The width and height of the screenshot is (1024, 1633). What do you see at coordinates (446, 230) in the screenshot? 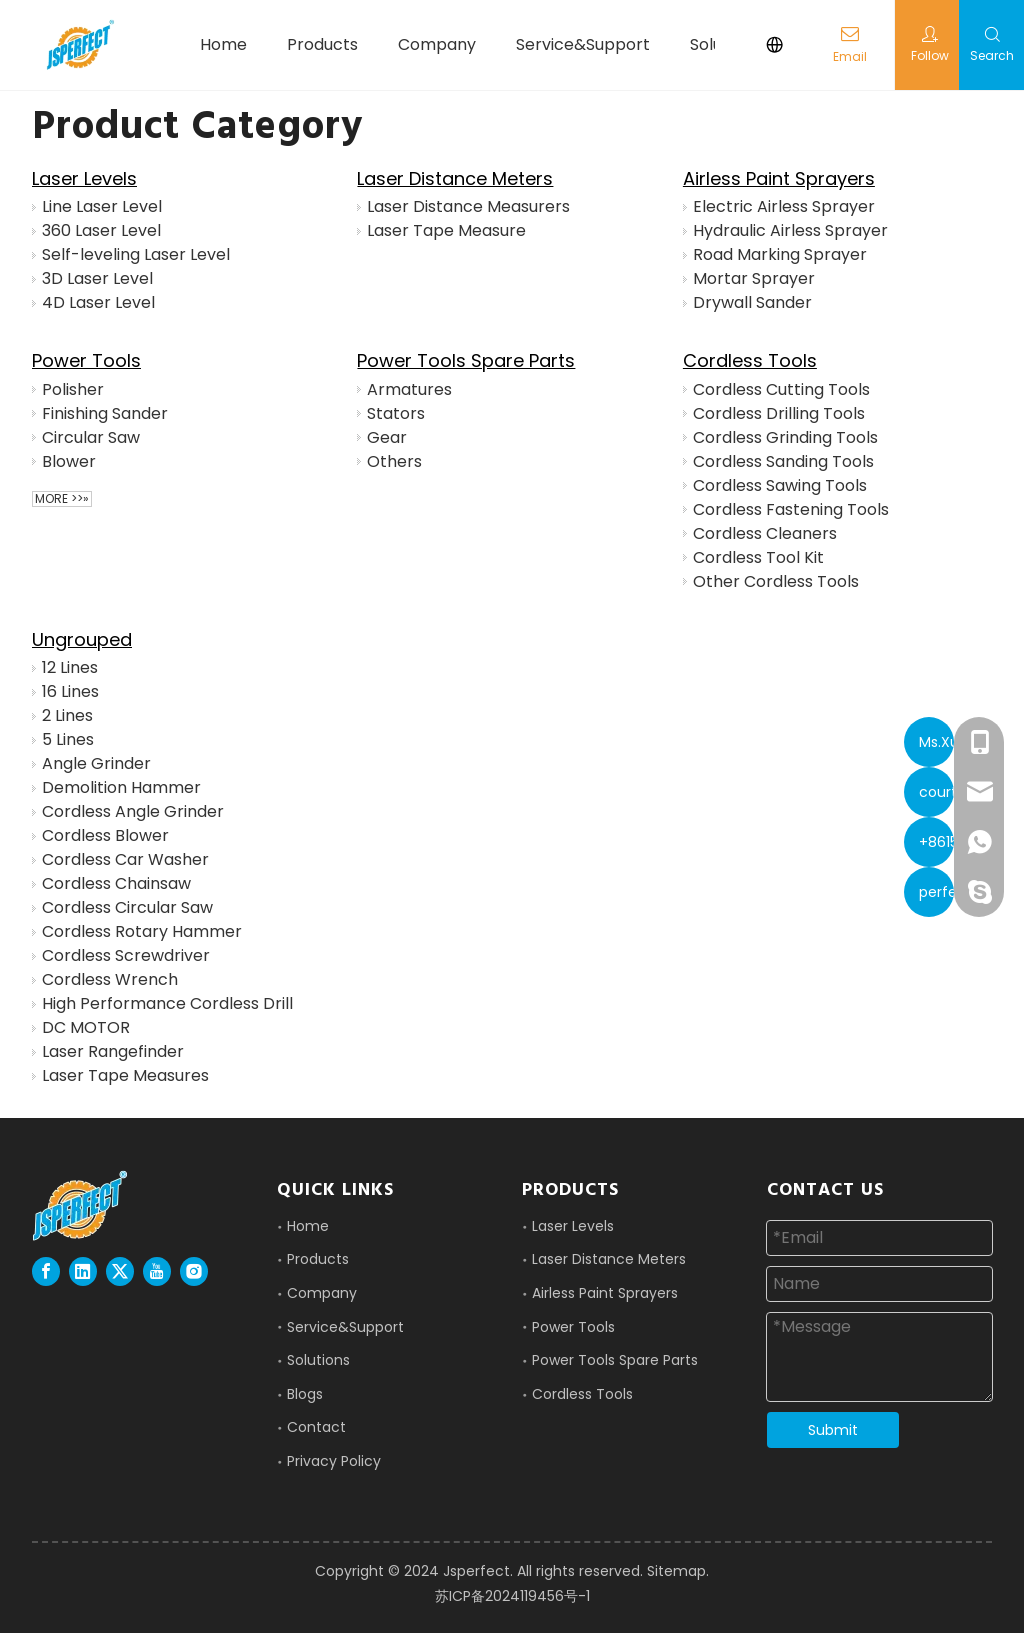
I see `Laser Tape Measure` at bounding box center [446, 230].